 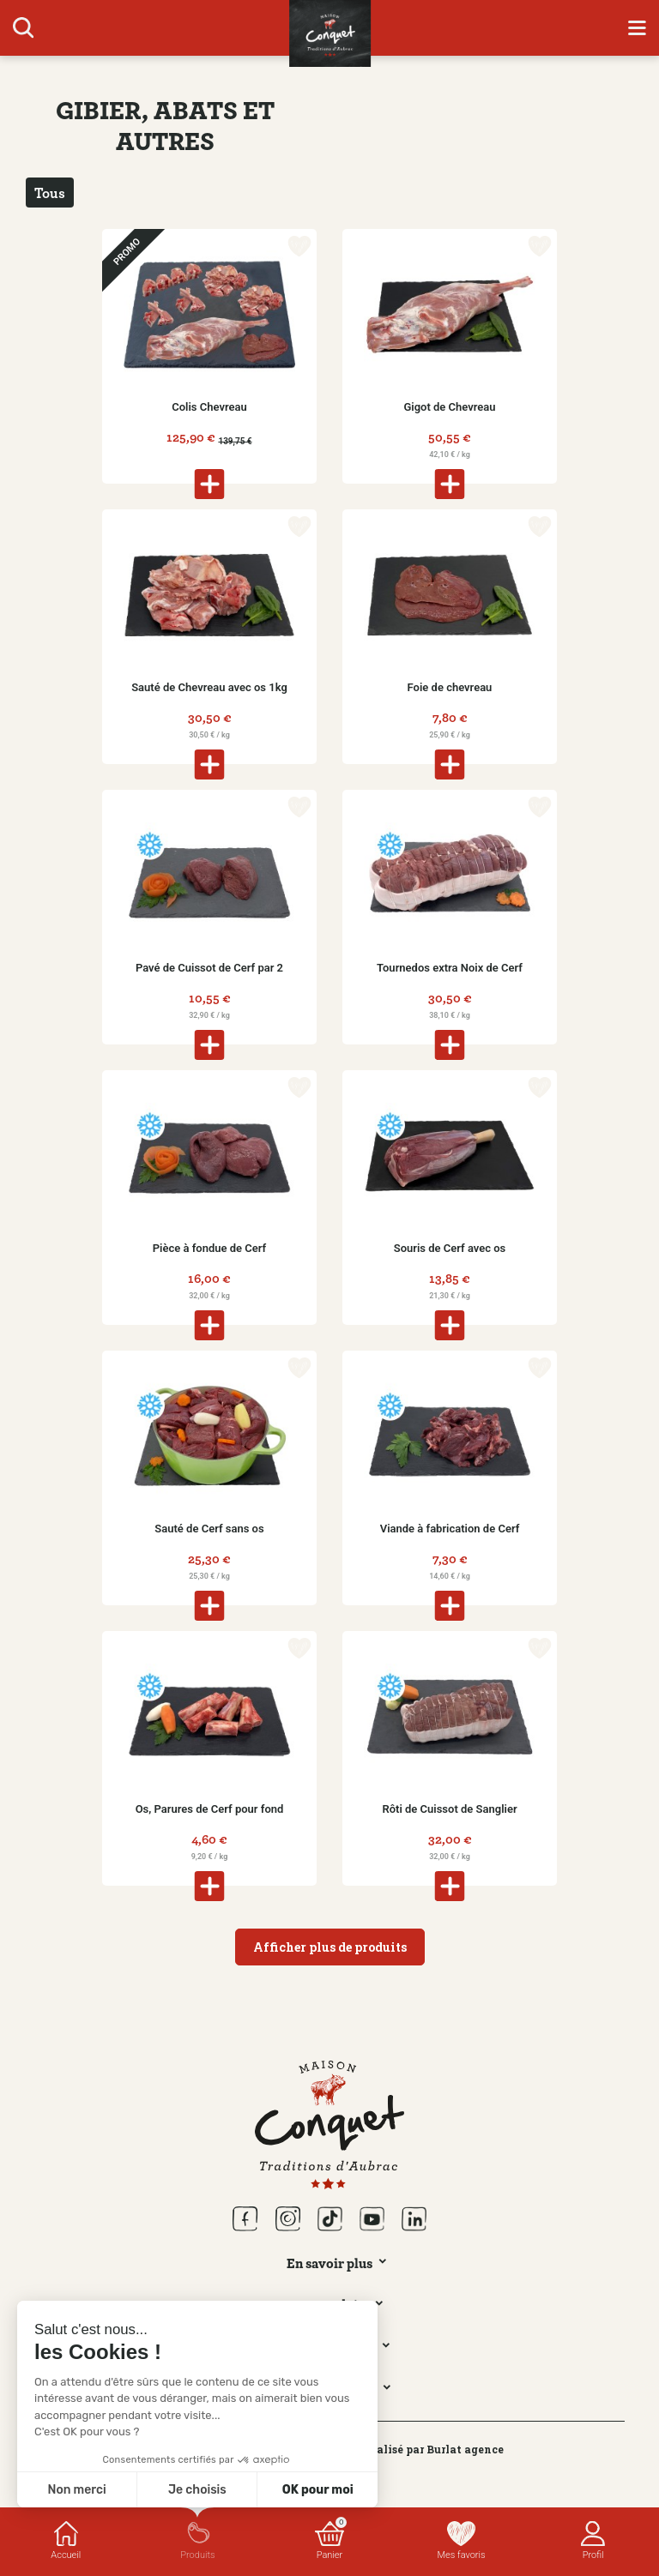 What do you see at coordinates (197, 2490) in the screenshot?
I see `Je choisis [Je choisis les cookies à configurer]` at bounding box center [197, 2490].